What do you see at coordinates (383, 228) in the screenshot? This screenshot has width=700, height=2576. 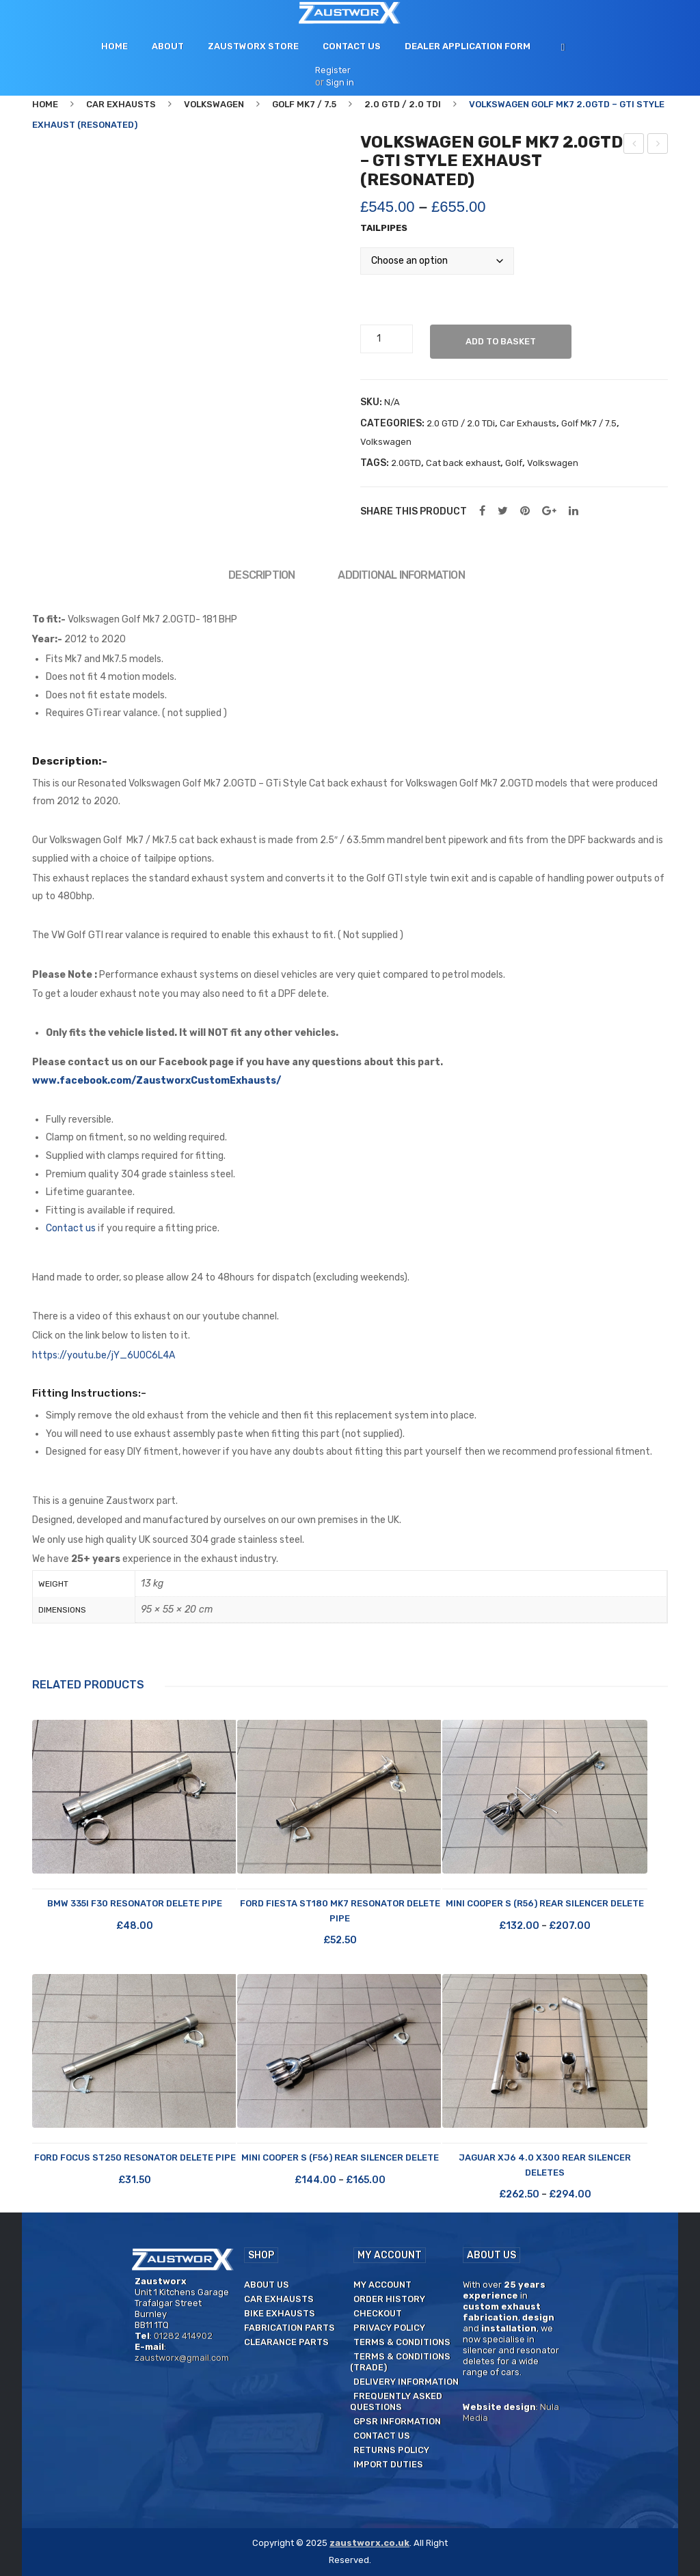 I see `Tailpipes` at bounding box center [383, 228].